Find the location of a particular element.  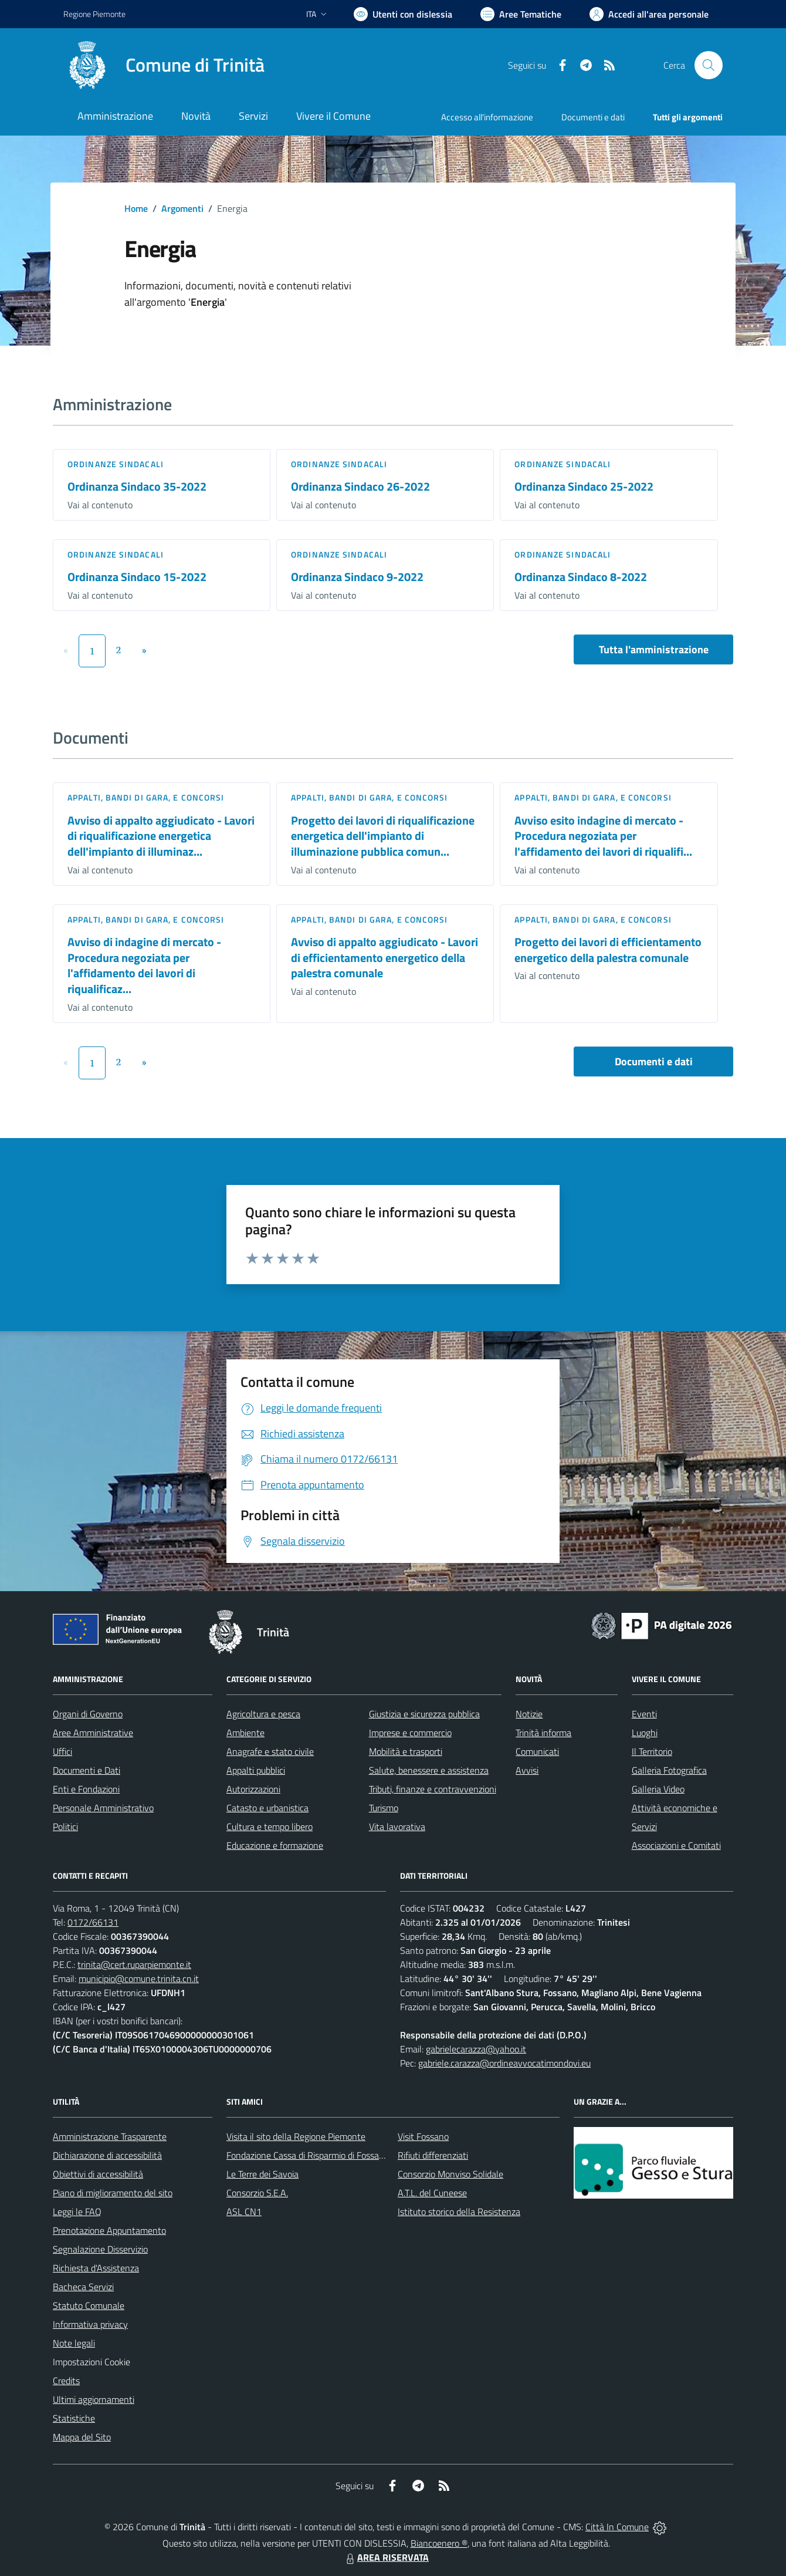

Dichiarazione di accessibilità is located at coordinates (107, 2155).